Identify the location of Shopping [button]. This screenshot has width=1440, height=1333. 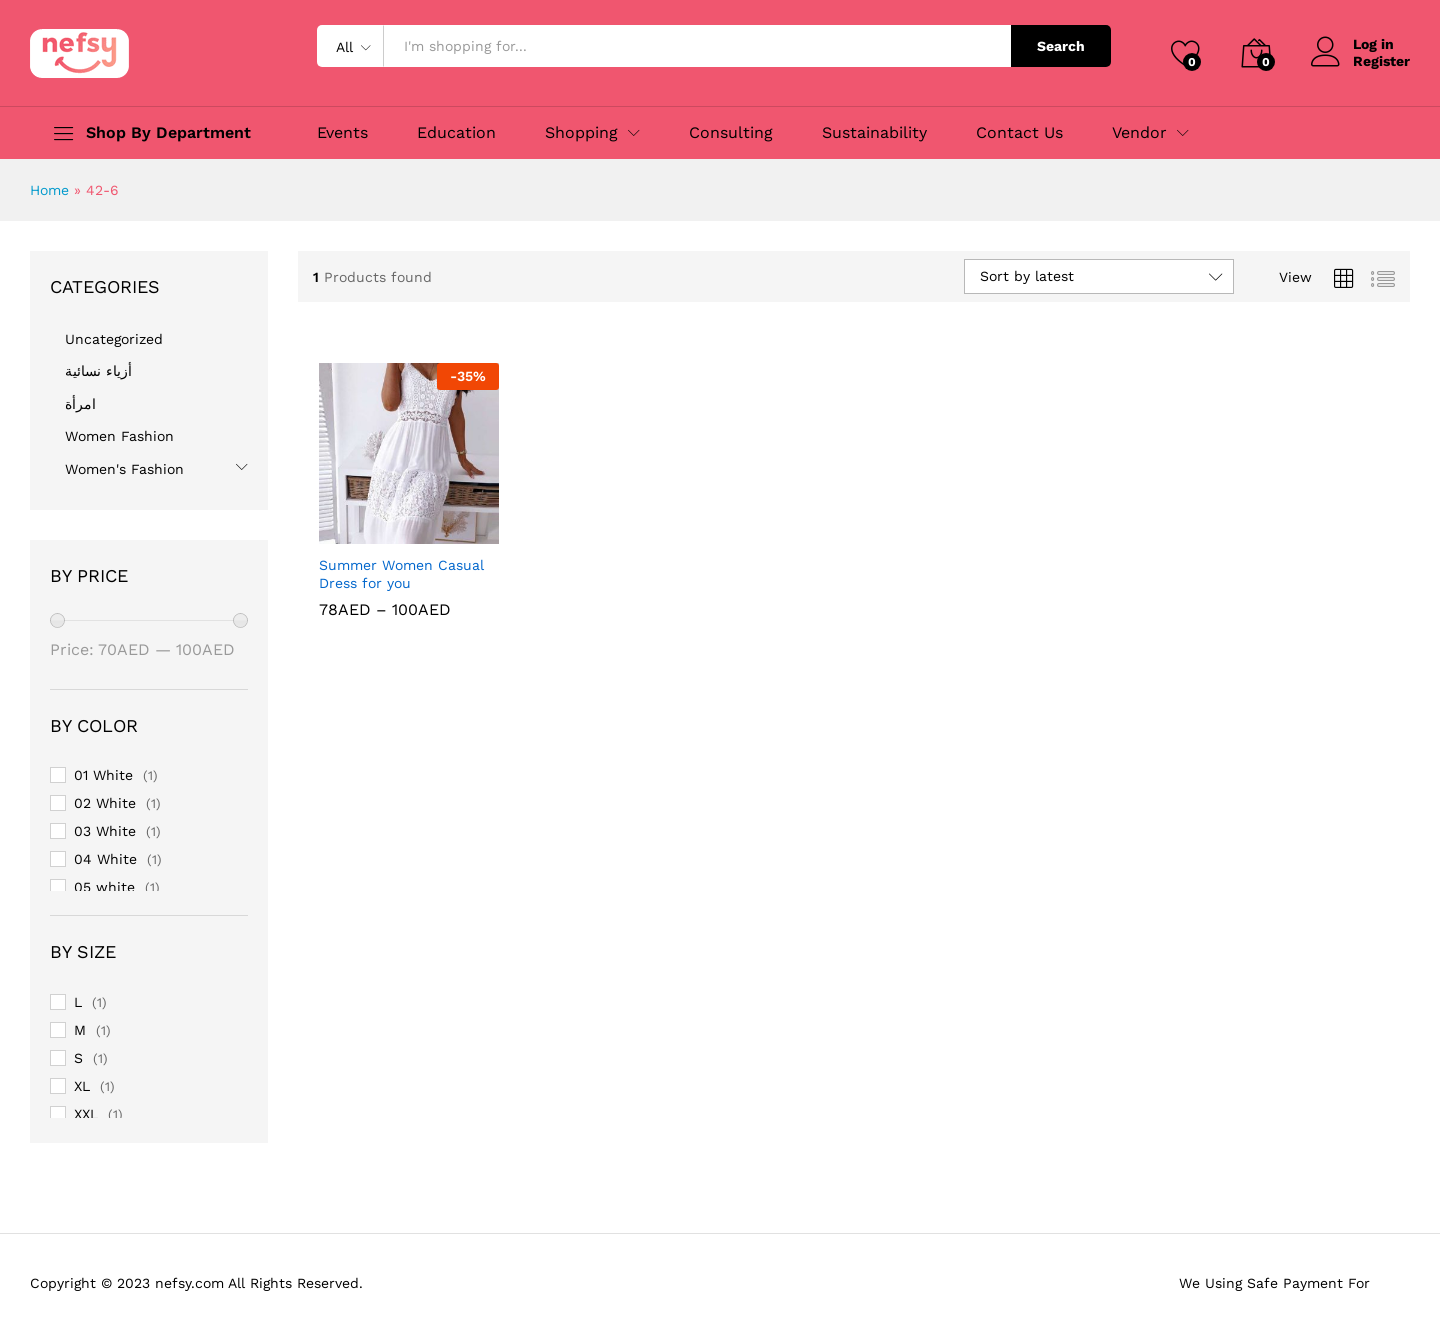
(581, 133).